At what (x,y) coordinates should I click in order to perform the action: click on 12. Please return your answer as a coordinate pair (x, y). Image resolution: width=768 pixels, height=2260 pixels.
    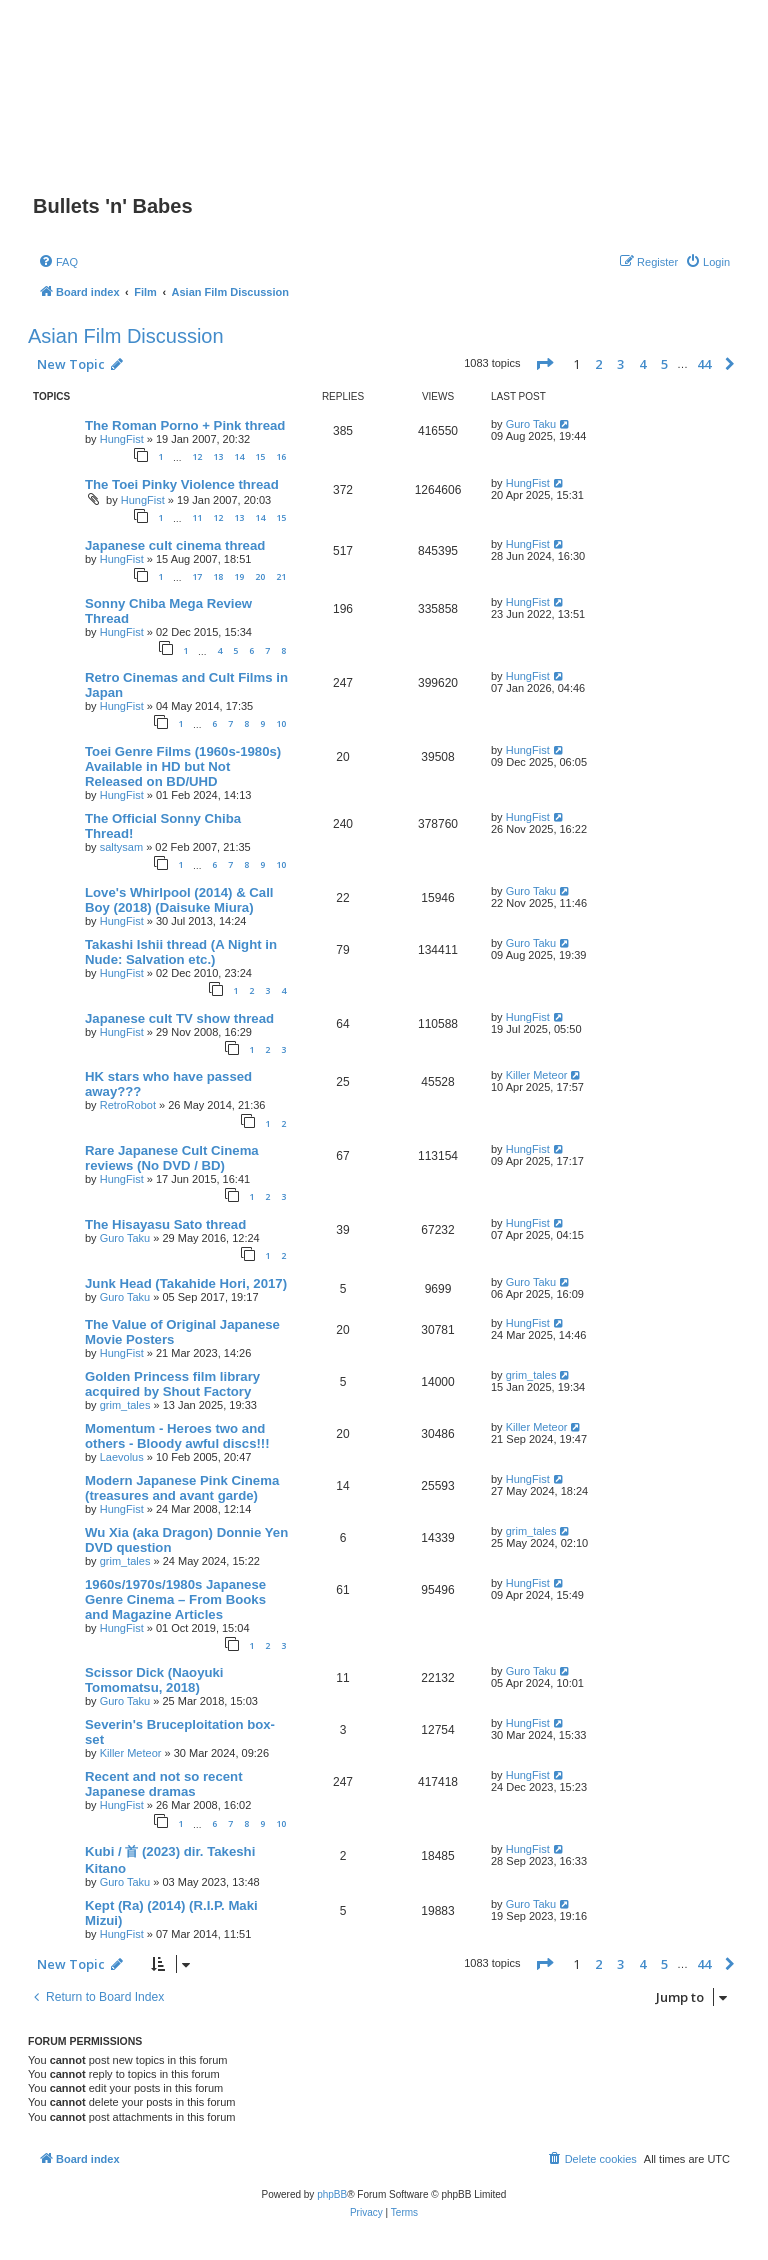
    Looking at the image, I should click on (197, 456).